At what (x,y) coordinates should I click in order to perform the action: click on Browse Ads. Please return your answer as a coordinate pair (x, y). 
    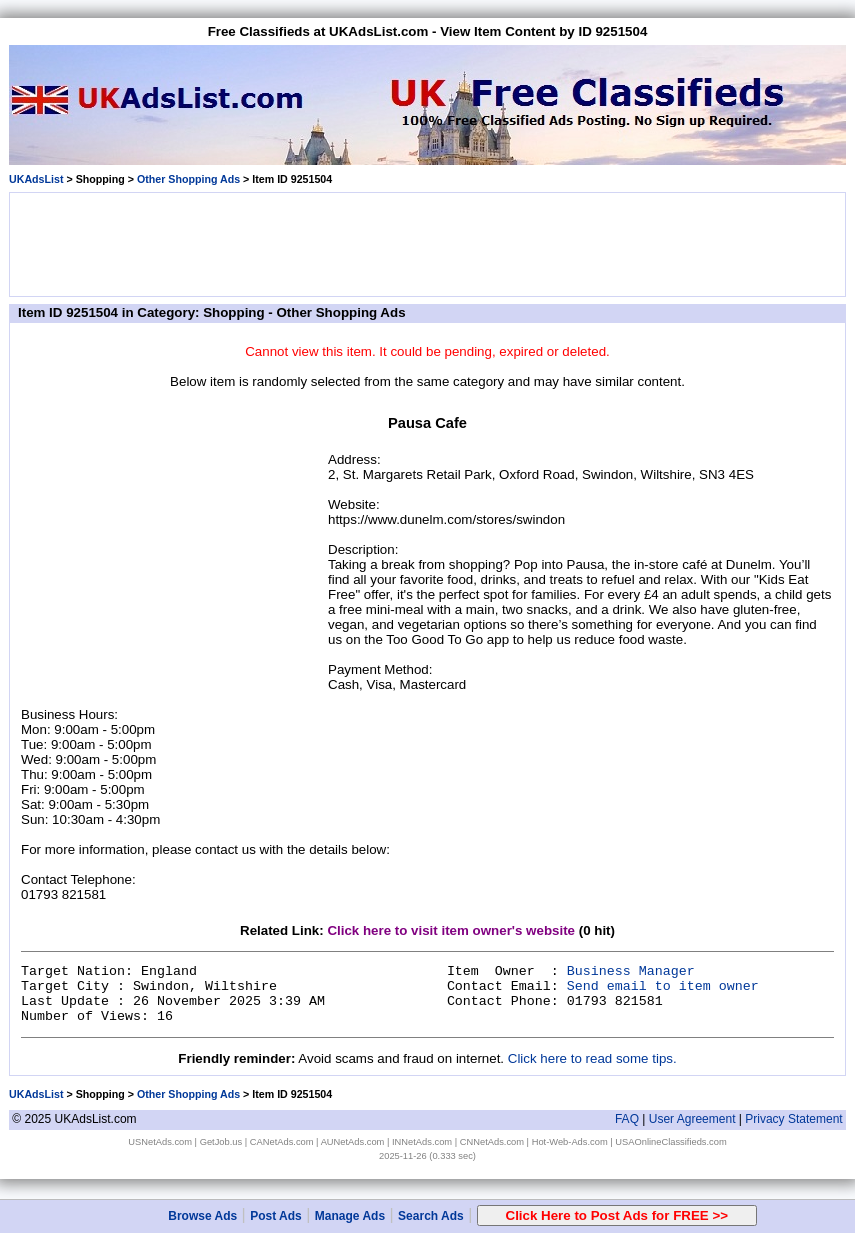
    Looking at the image, I should click on (202, 1216).